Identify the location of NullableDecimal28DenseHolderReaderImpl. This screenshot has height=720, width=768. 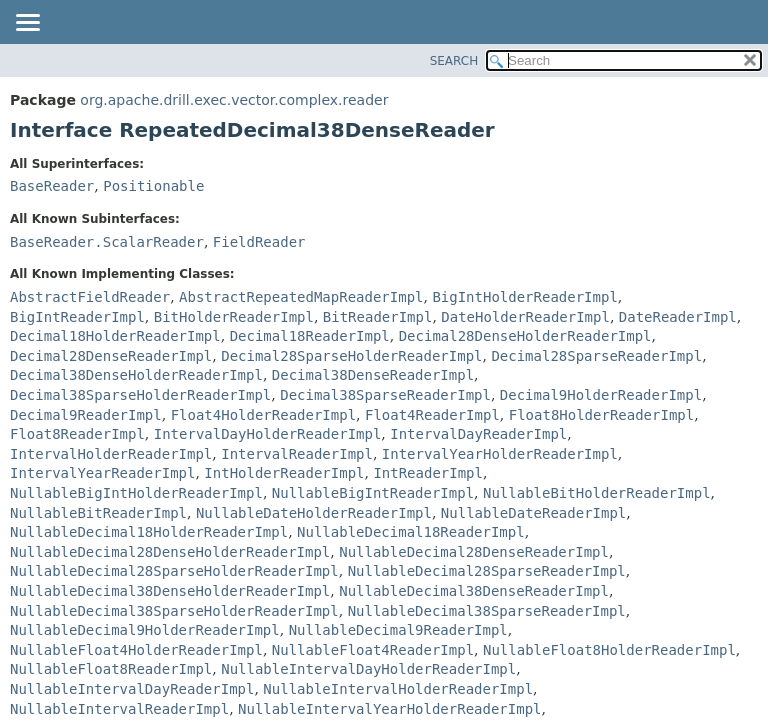
(170, 552).